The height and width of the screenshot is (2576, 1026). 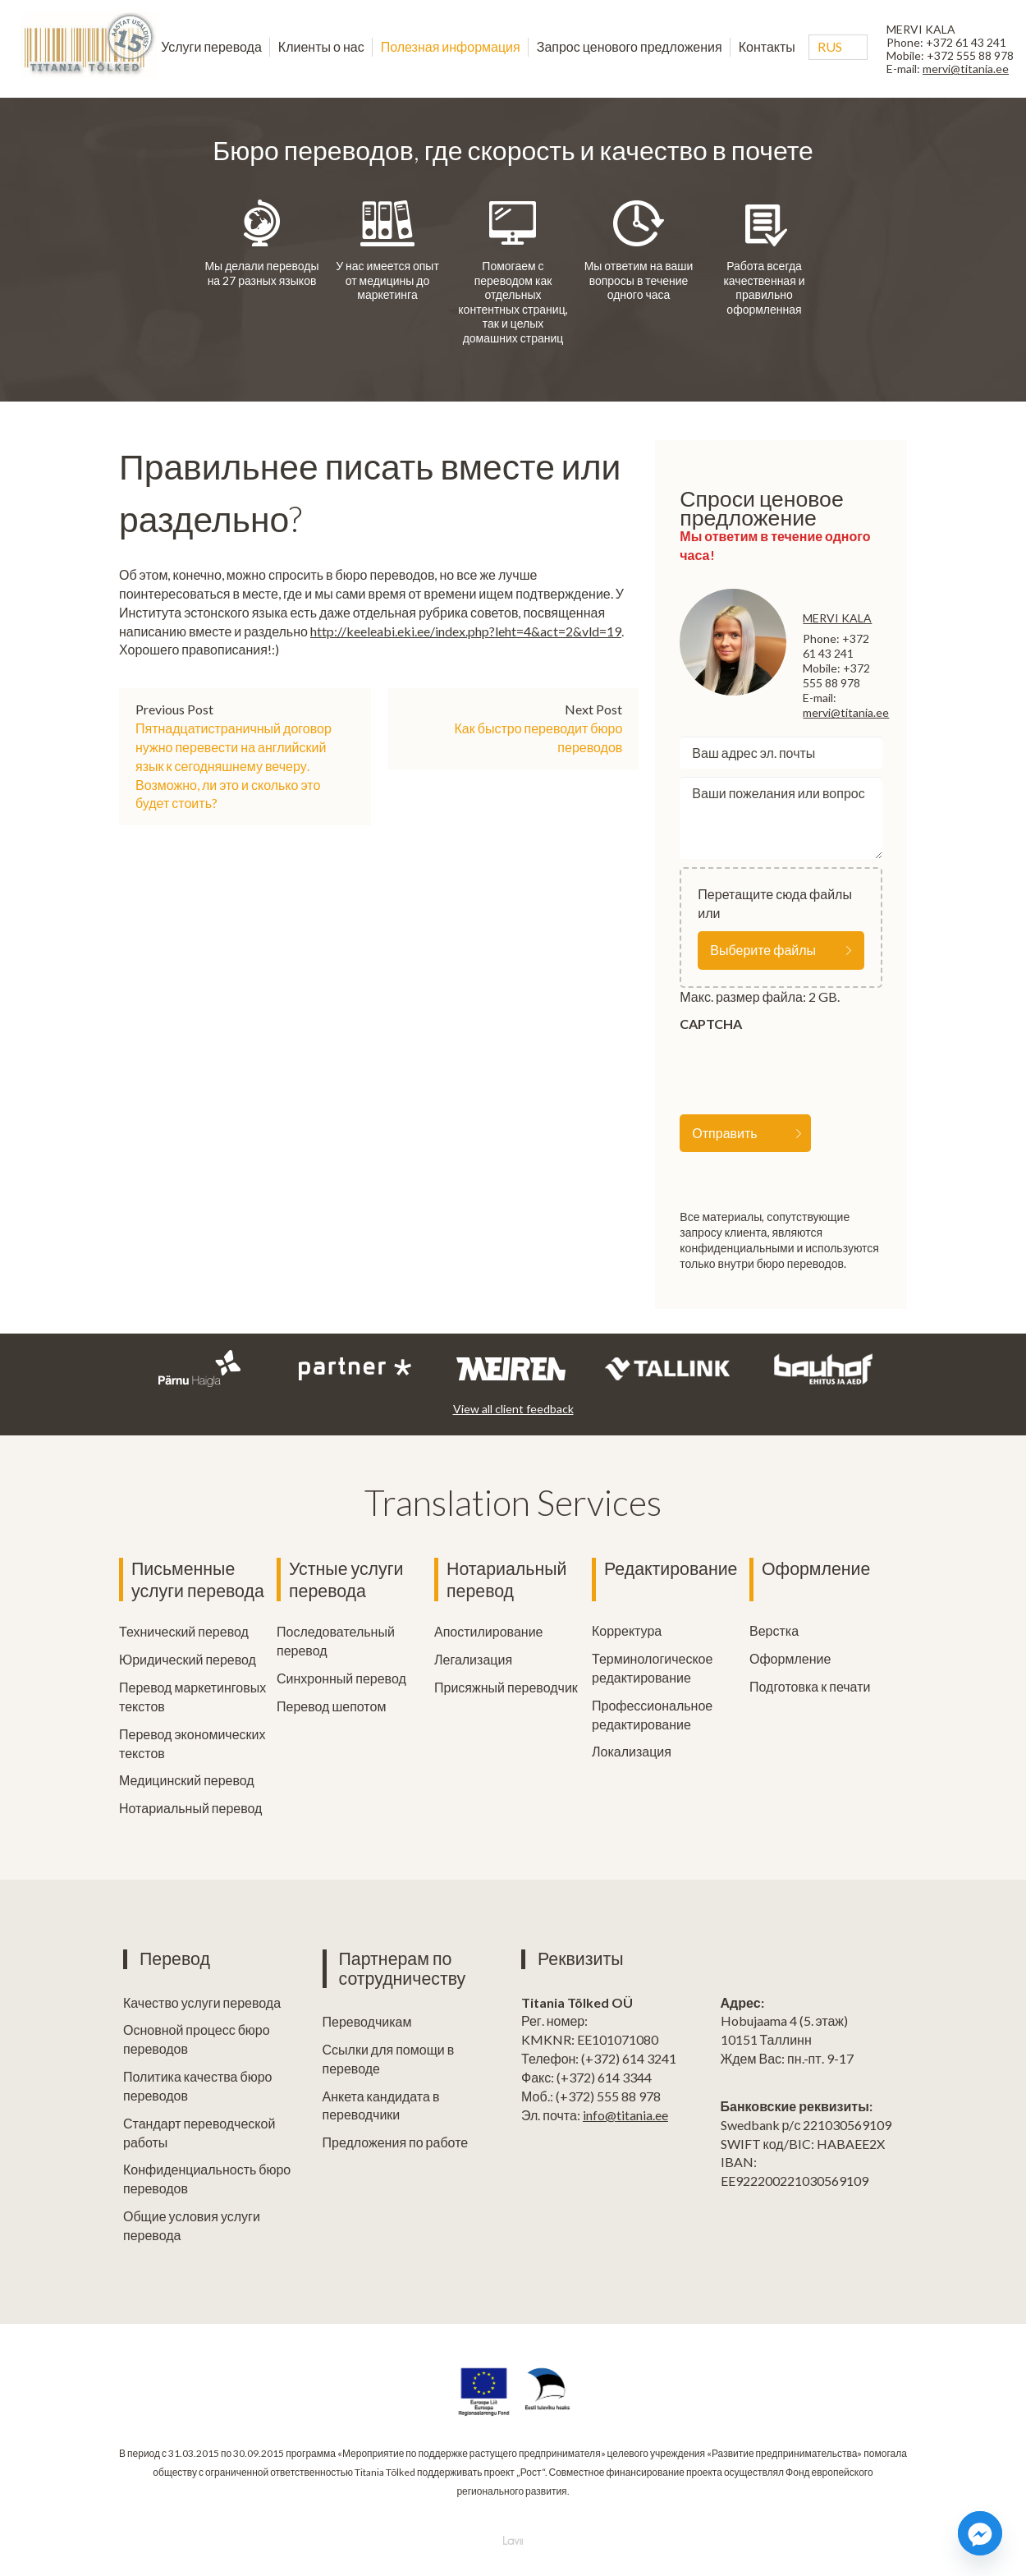 I want to click on Присяжный переводчик, so click(x=506, y=1686).